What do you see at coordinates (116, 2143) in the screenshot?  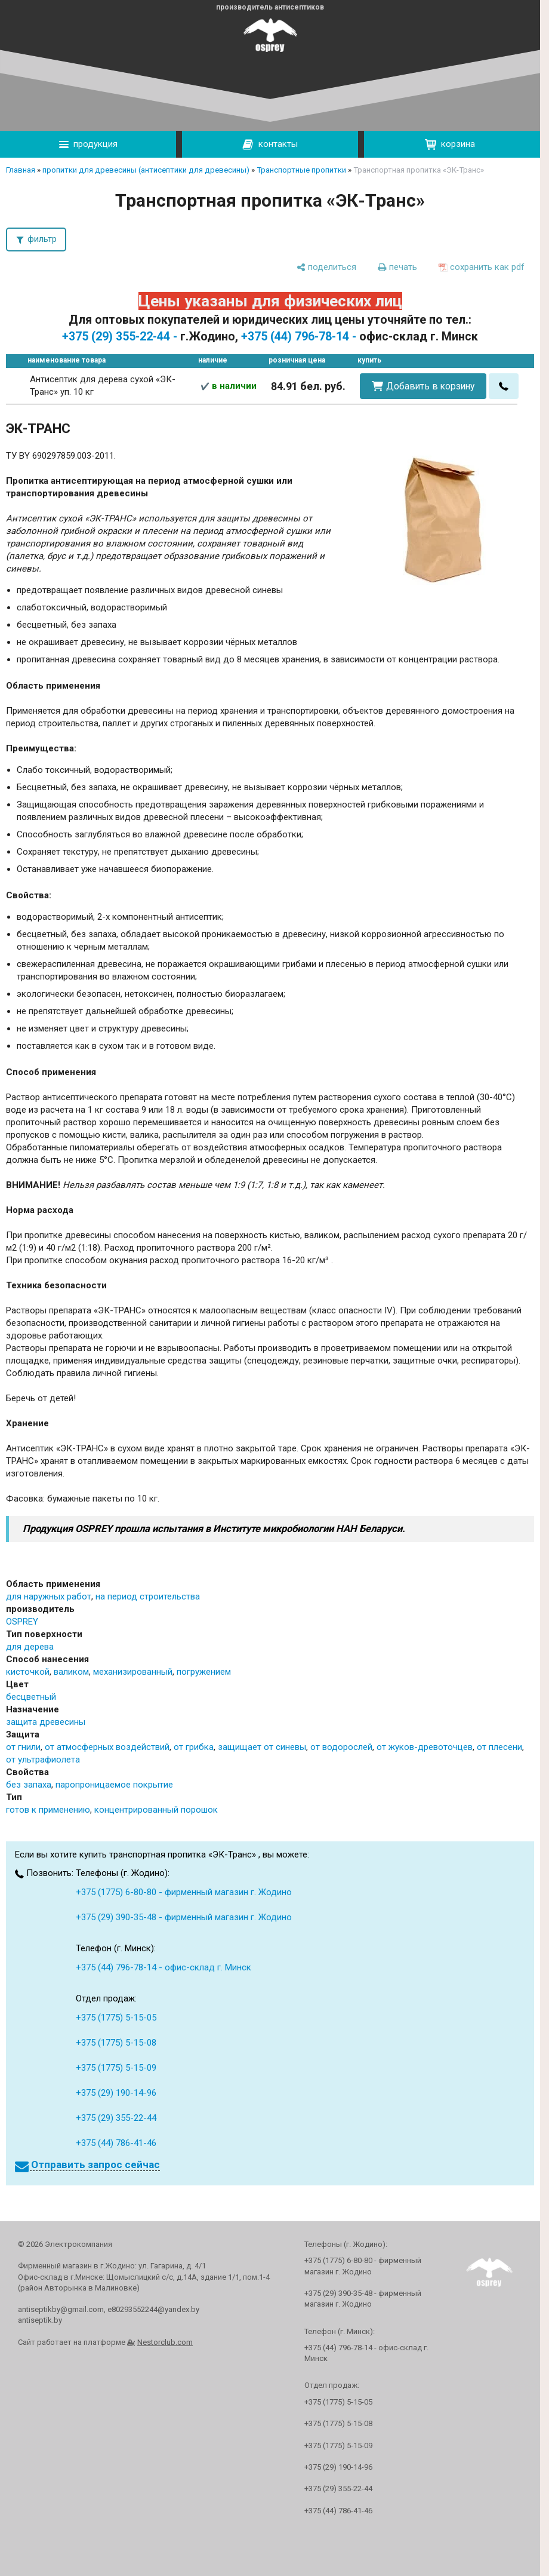 I see `+375 (44) 786-41-46` at bounding box center [116, 2143].